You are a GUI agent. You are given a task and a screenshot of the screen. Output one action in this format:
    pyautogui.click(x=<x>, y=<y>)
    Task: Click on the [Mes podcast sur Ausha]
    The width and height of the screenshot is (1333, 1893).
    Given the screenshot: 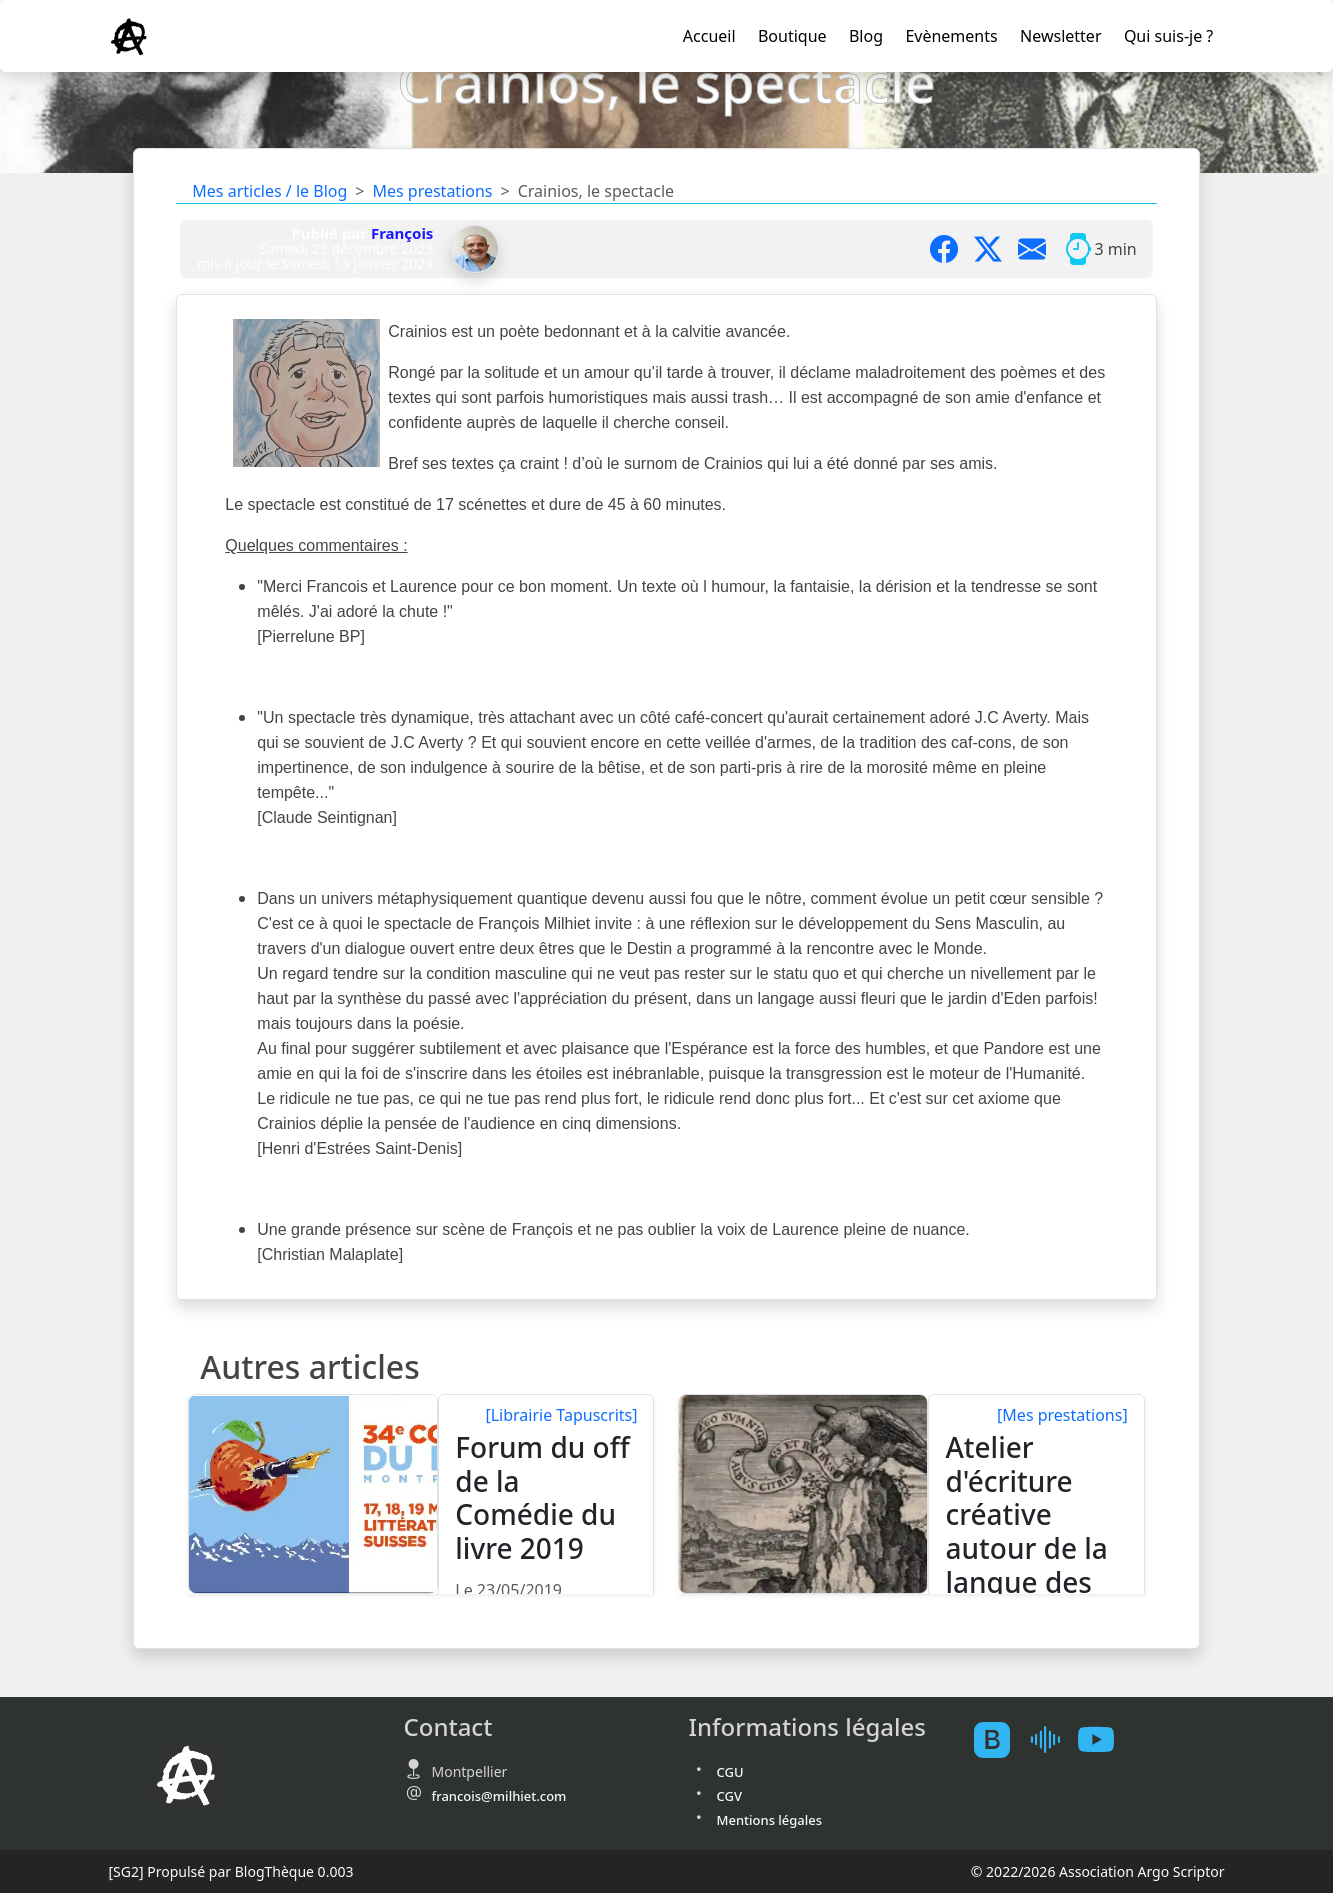 What is the action you would take?
    pyautogui.click(x=1052, y=1739)
    